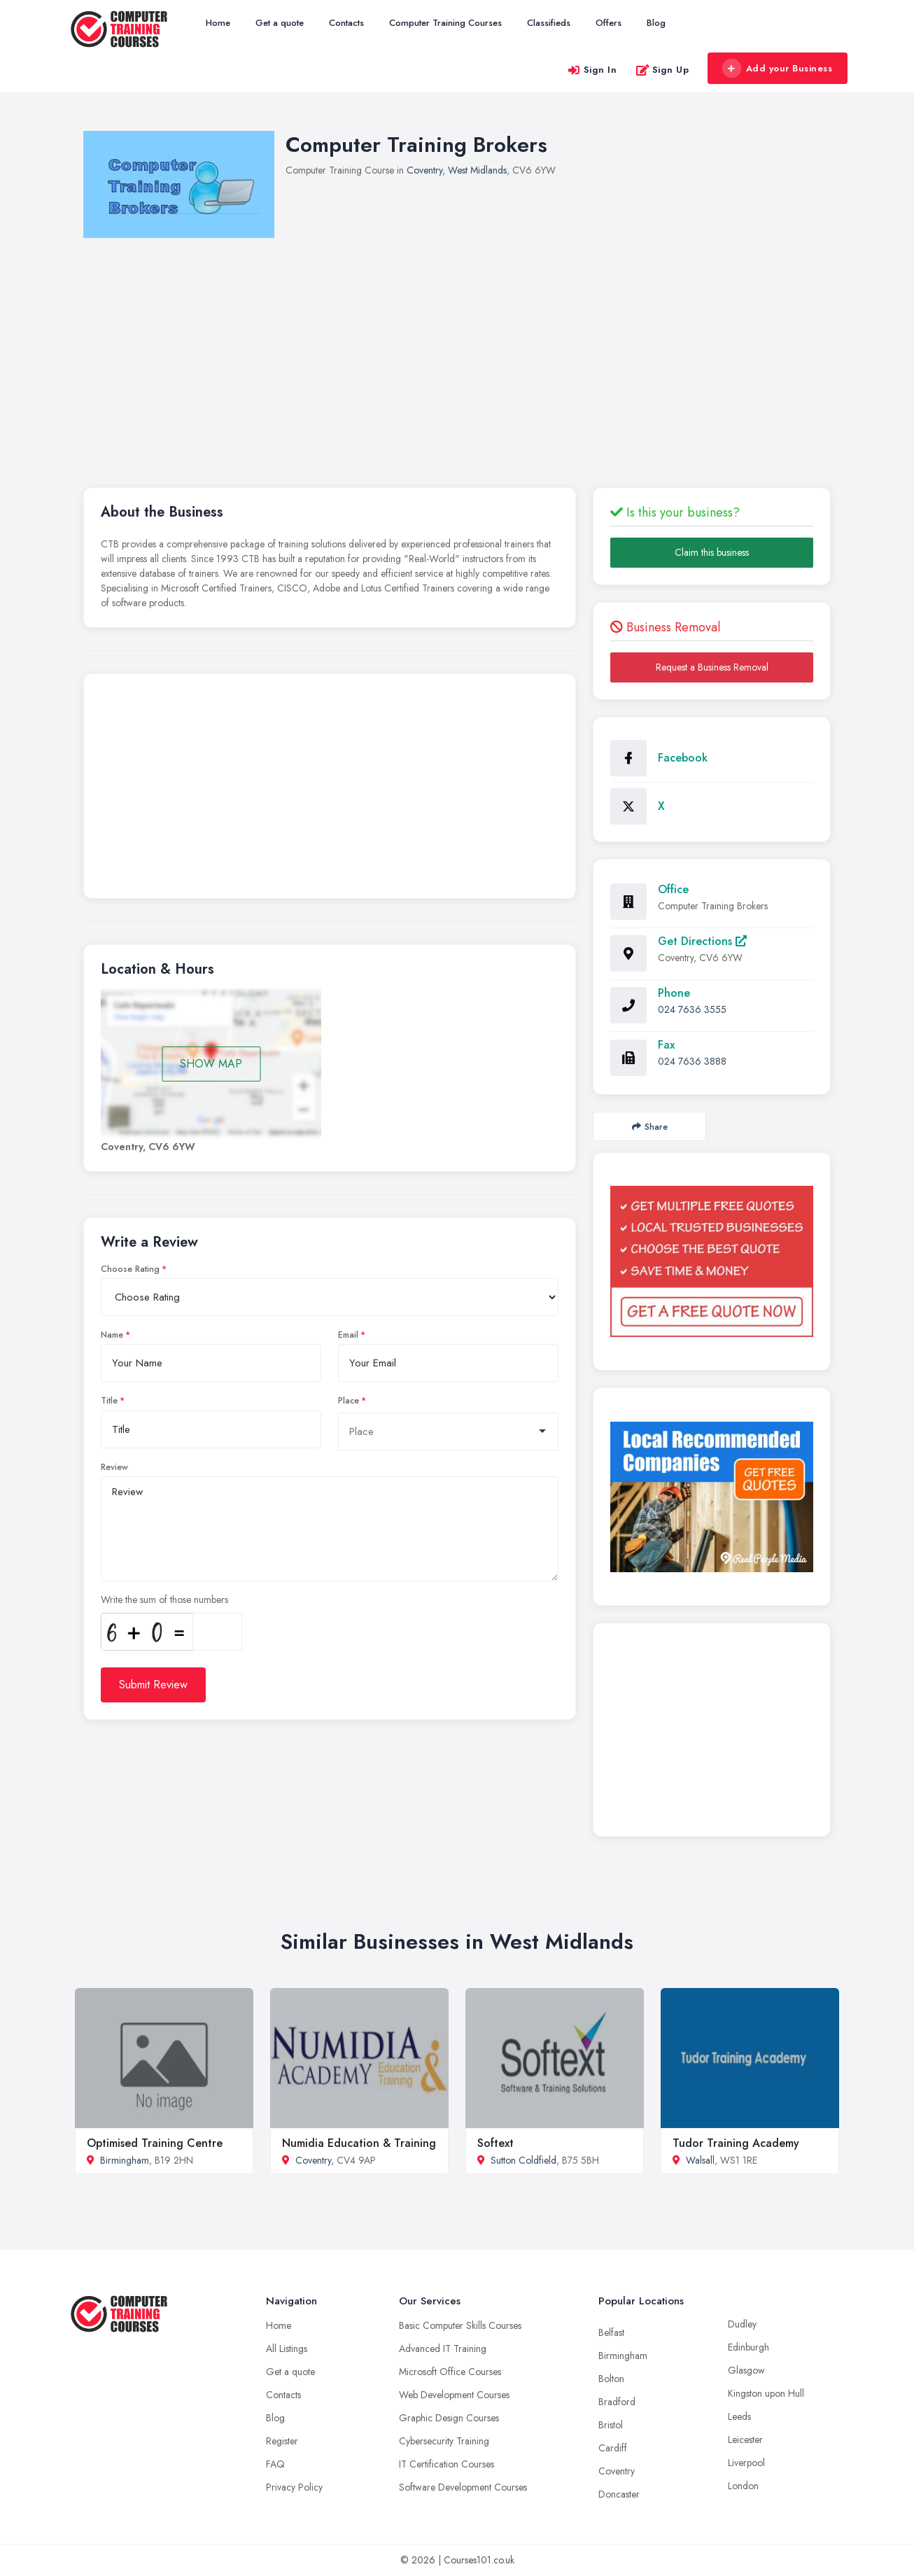 The width and height of the screenshot is (914, 2576). I want to click on Advanced IT Training, so click(442, 2349).